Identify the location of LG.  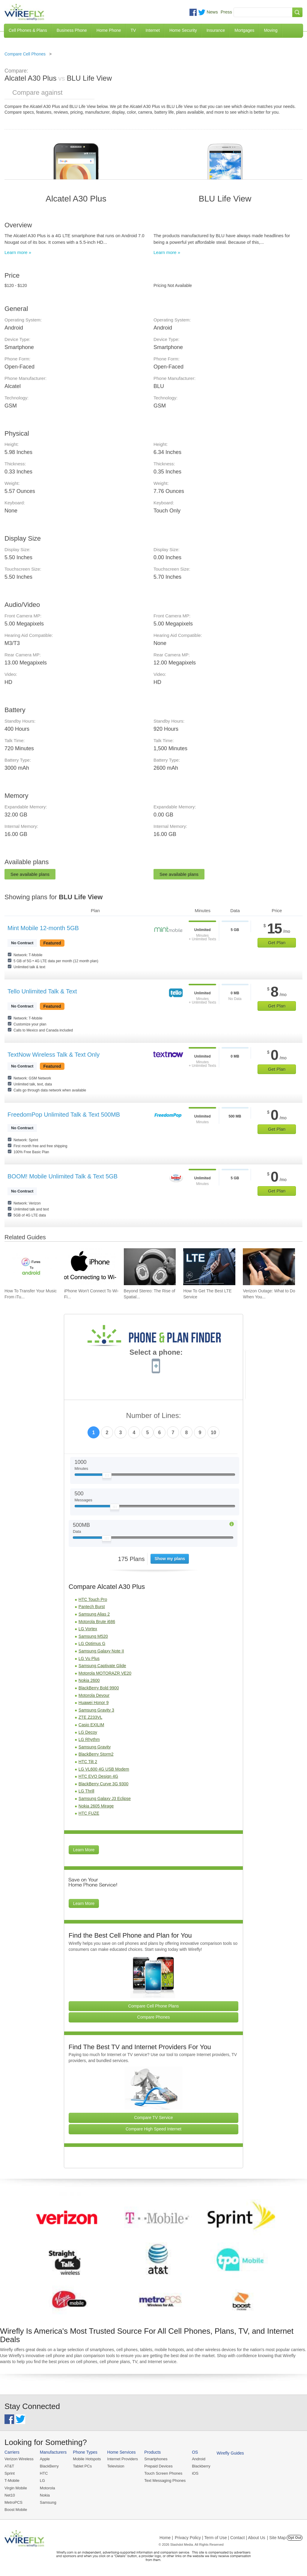
(42, 2480).